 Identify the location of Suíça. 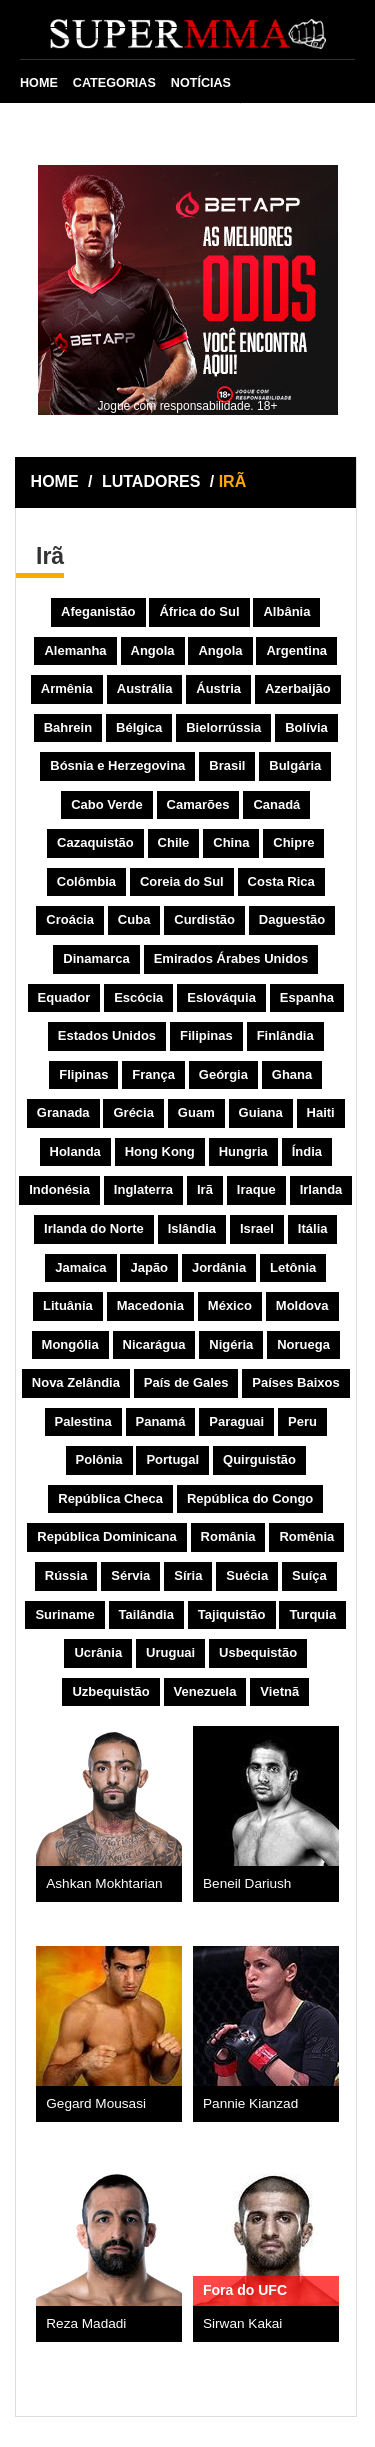
(309, 1575).